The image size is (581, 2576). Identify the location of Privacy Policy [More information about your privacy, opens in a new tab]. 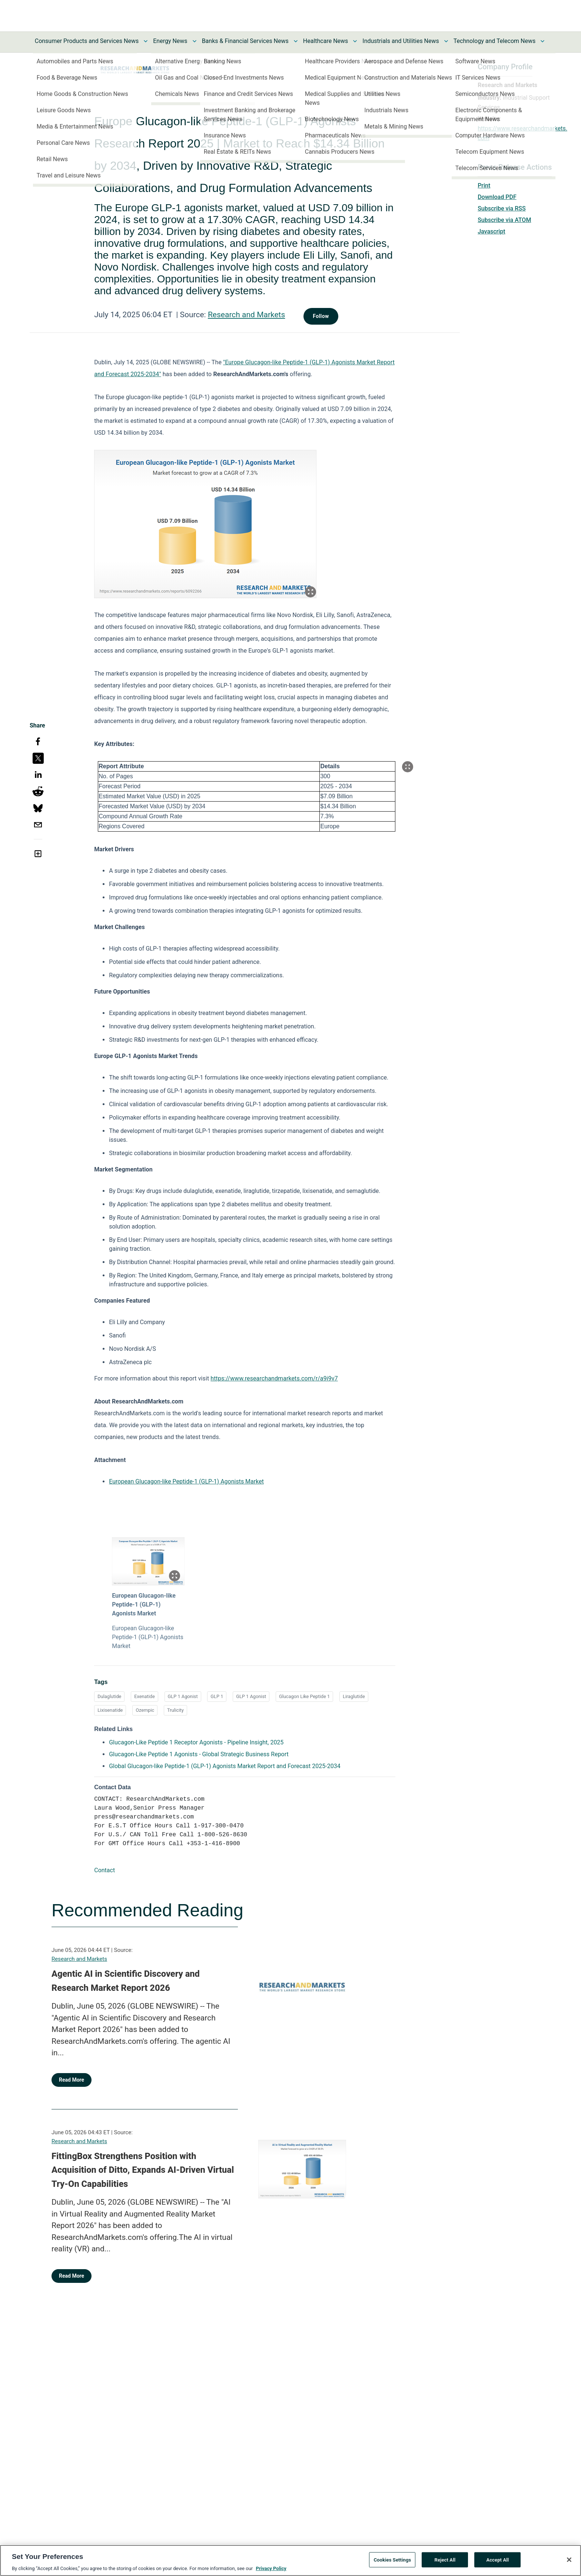
(271, 2568).